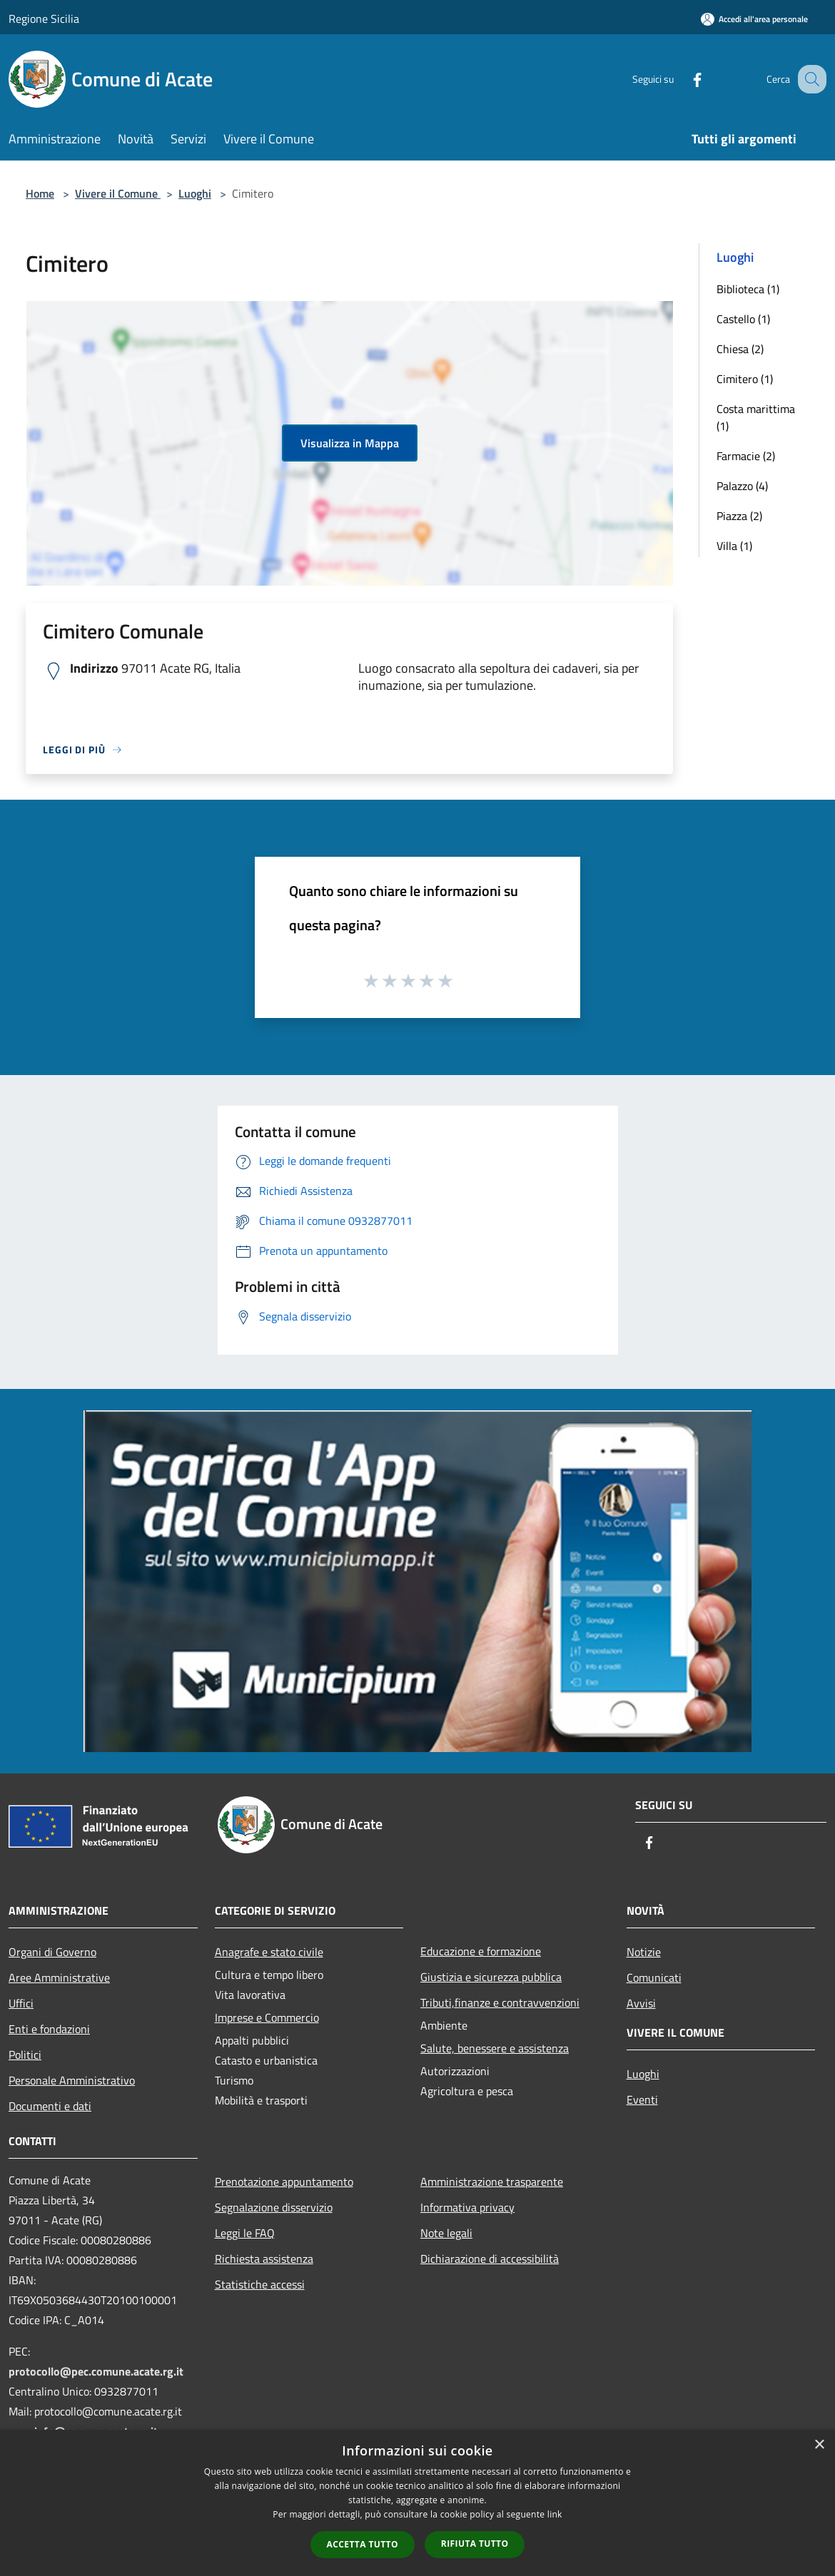  What do you see at coordinates (349, 443) in the screenshot?
I see `Visualizza in Mappa` at bounding box center [349, 443].